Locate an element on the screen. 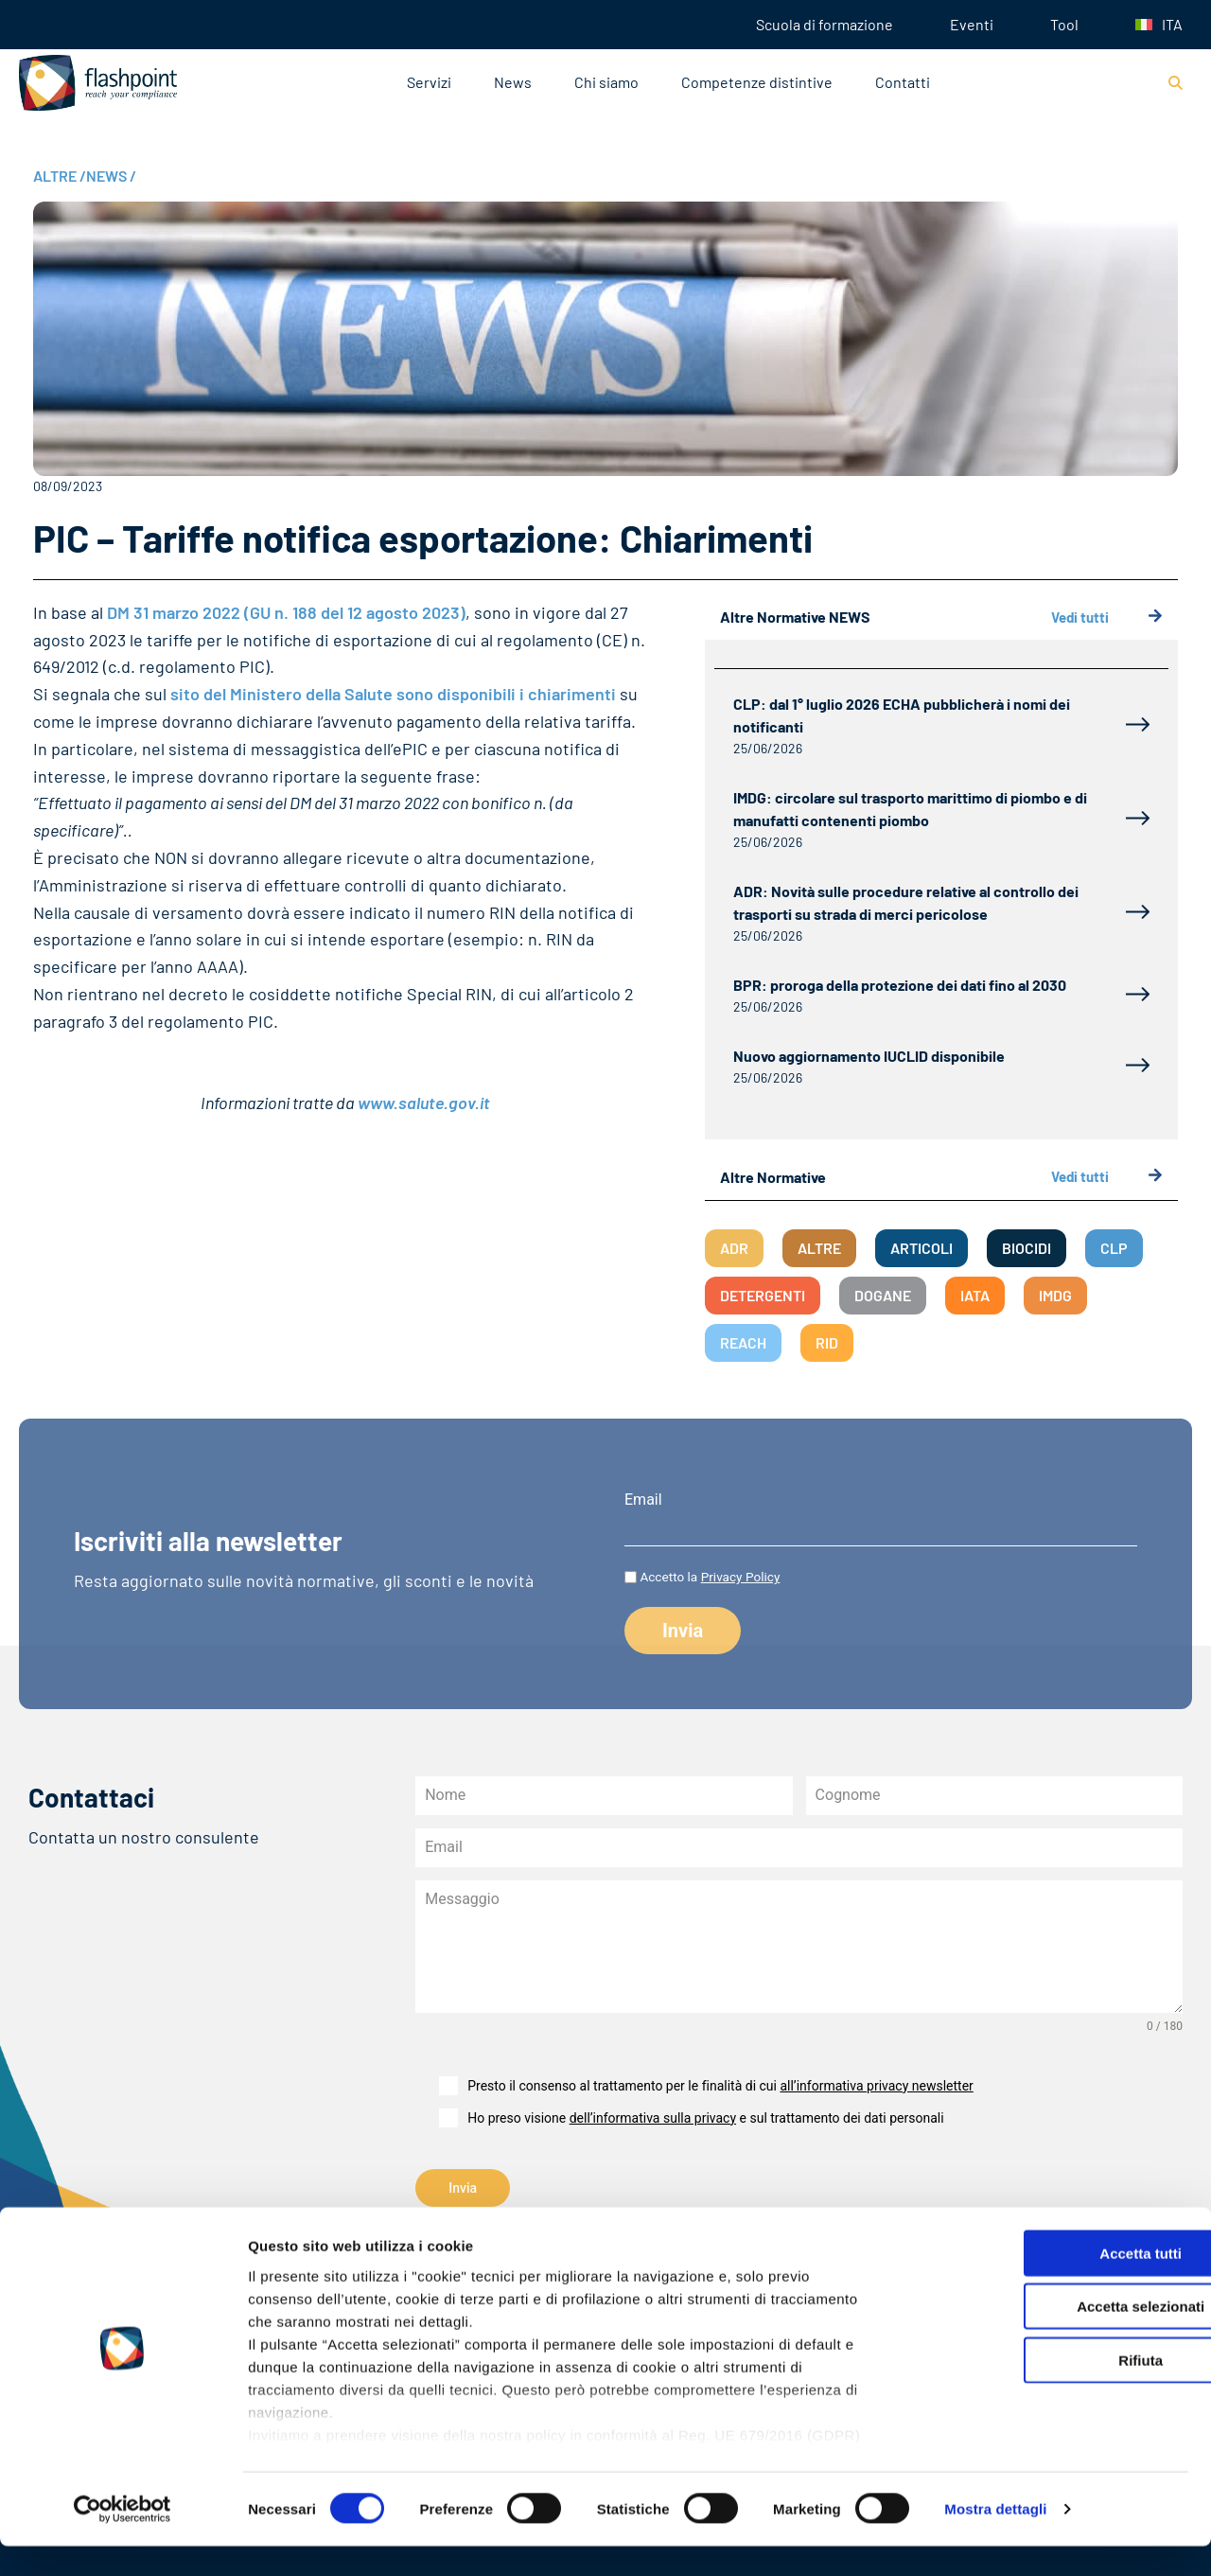  Accetta selezionati is located at coordinates (1052, 2336).